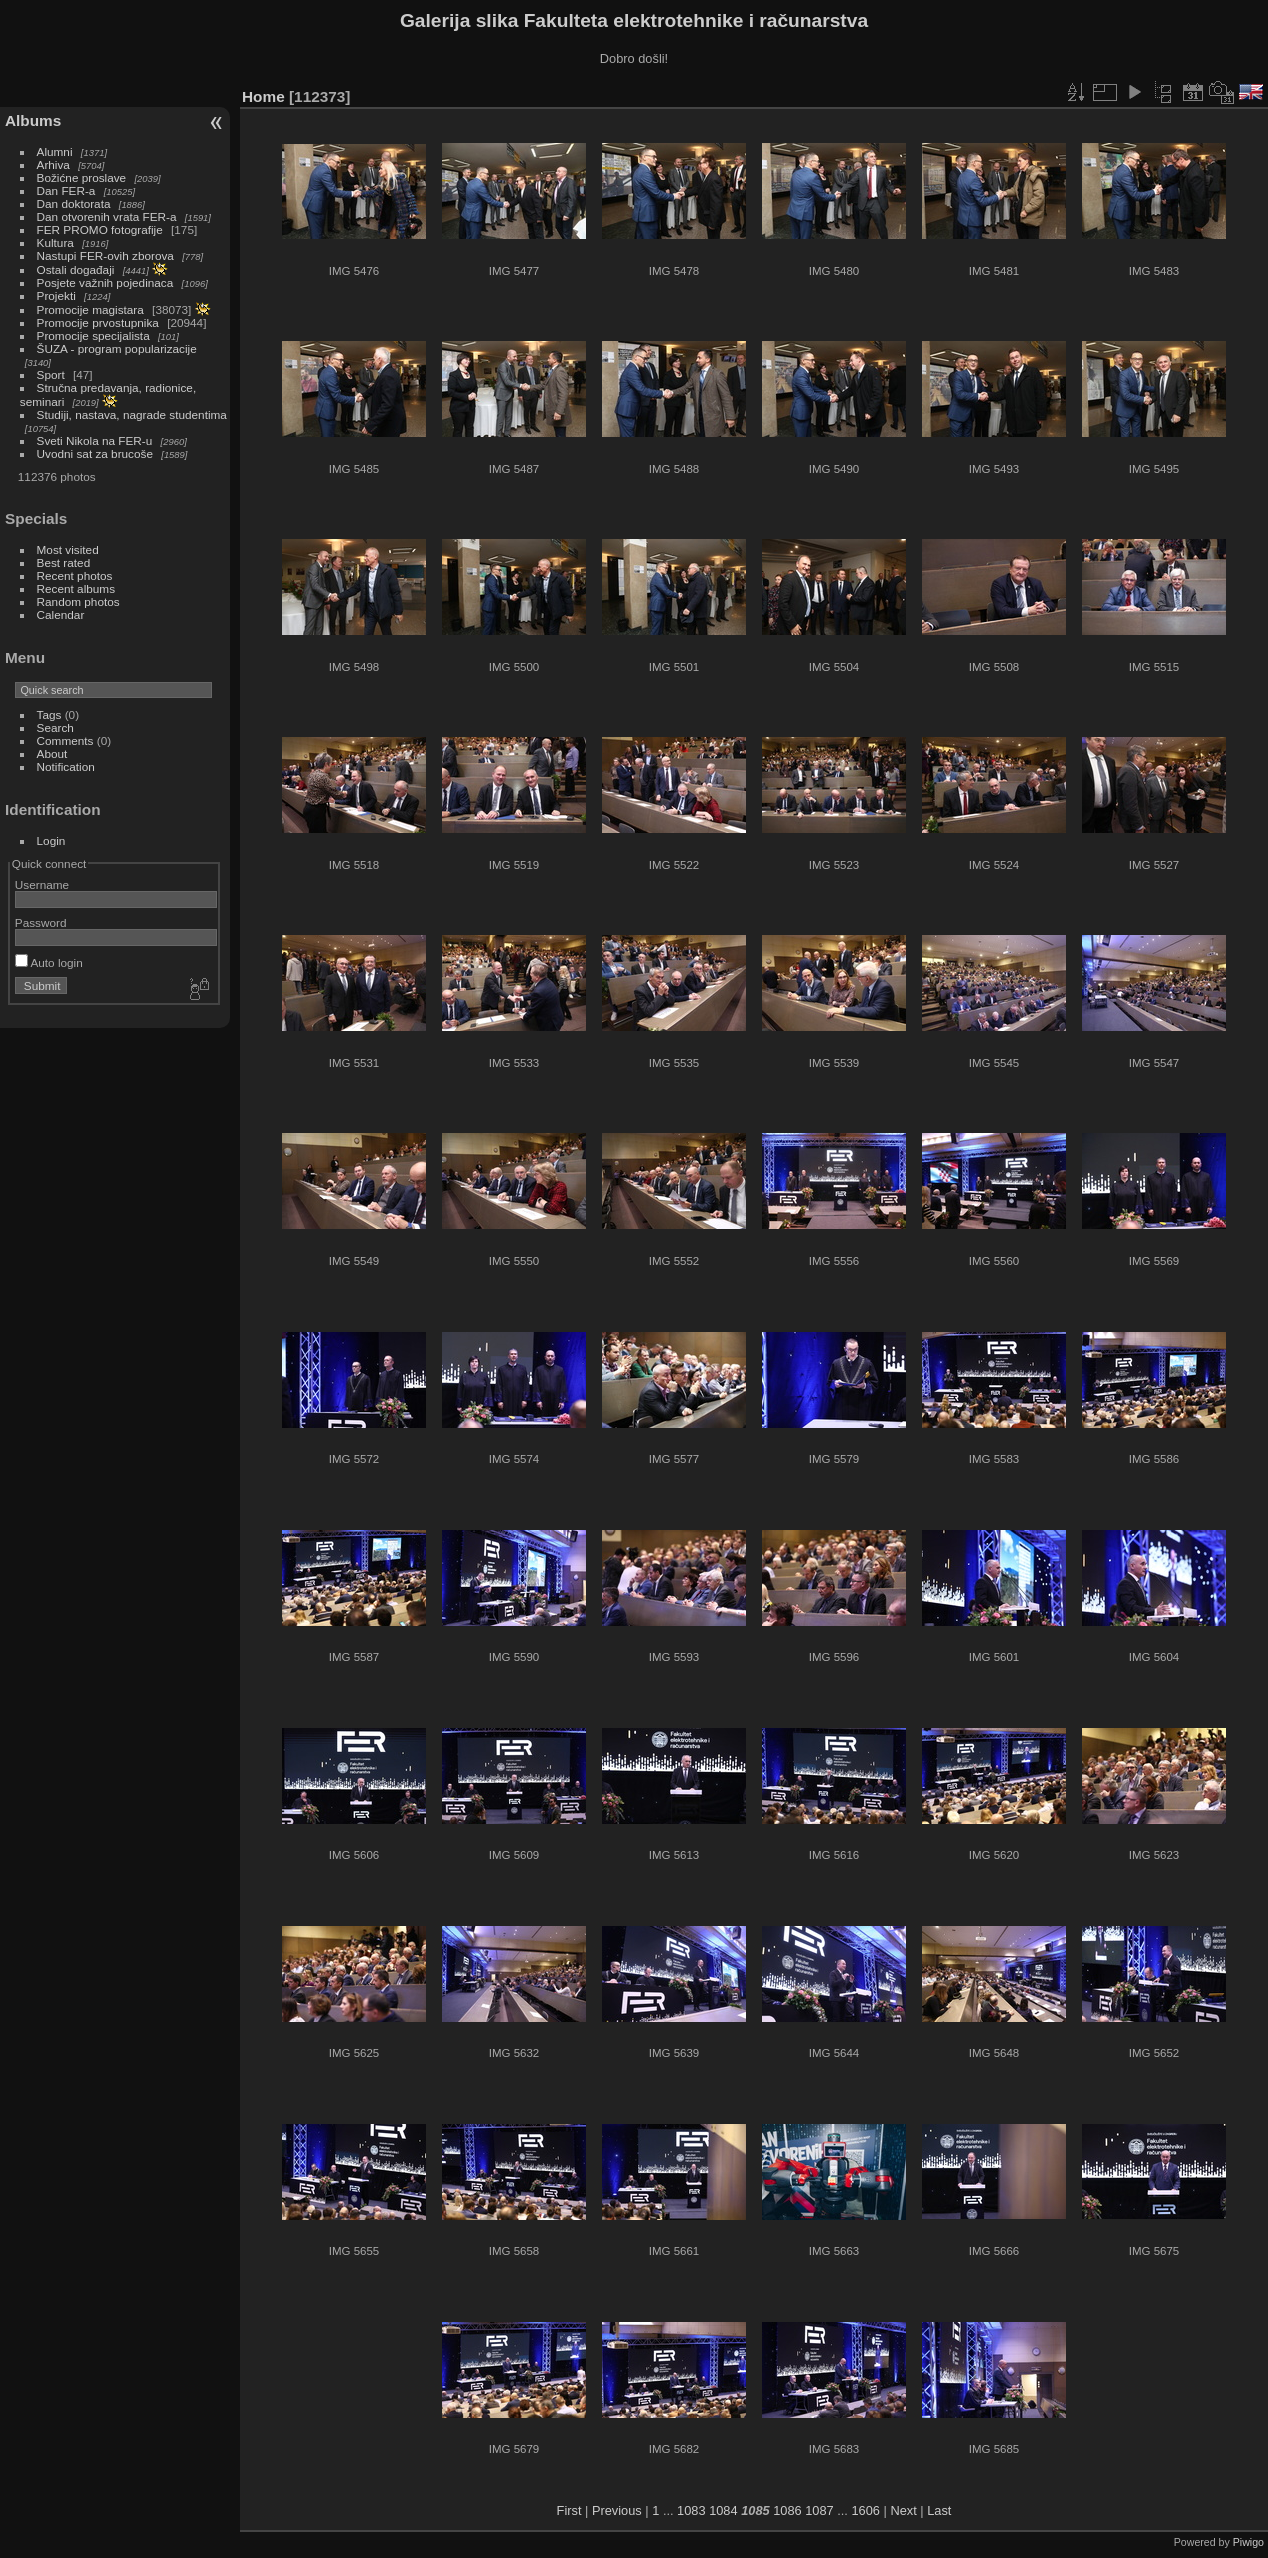 The image size is (1268, 2558). Describe the element at coordinates (68, 549) in the screenshot. I see `Most visited` at that location.